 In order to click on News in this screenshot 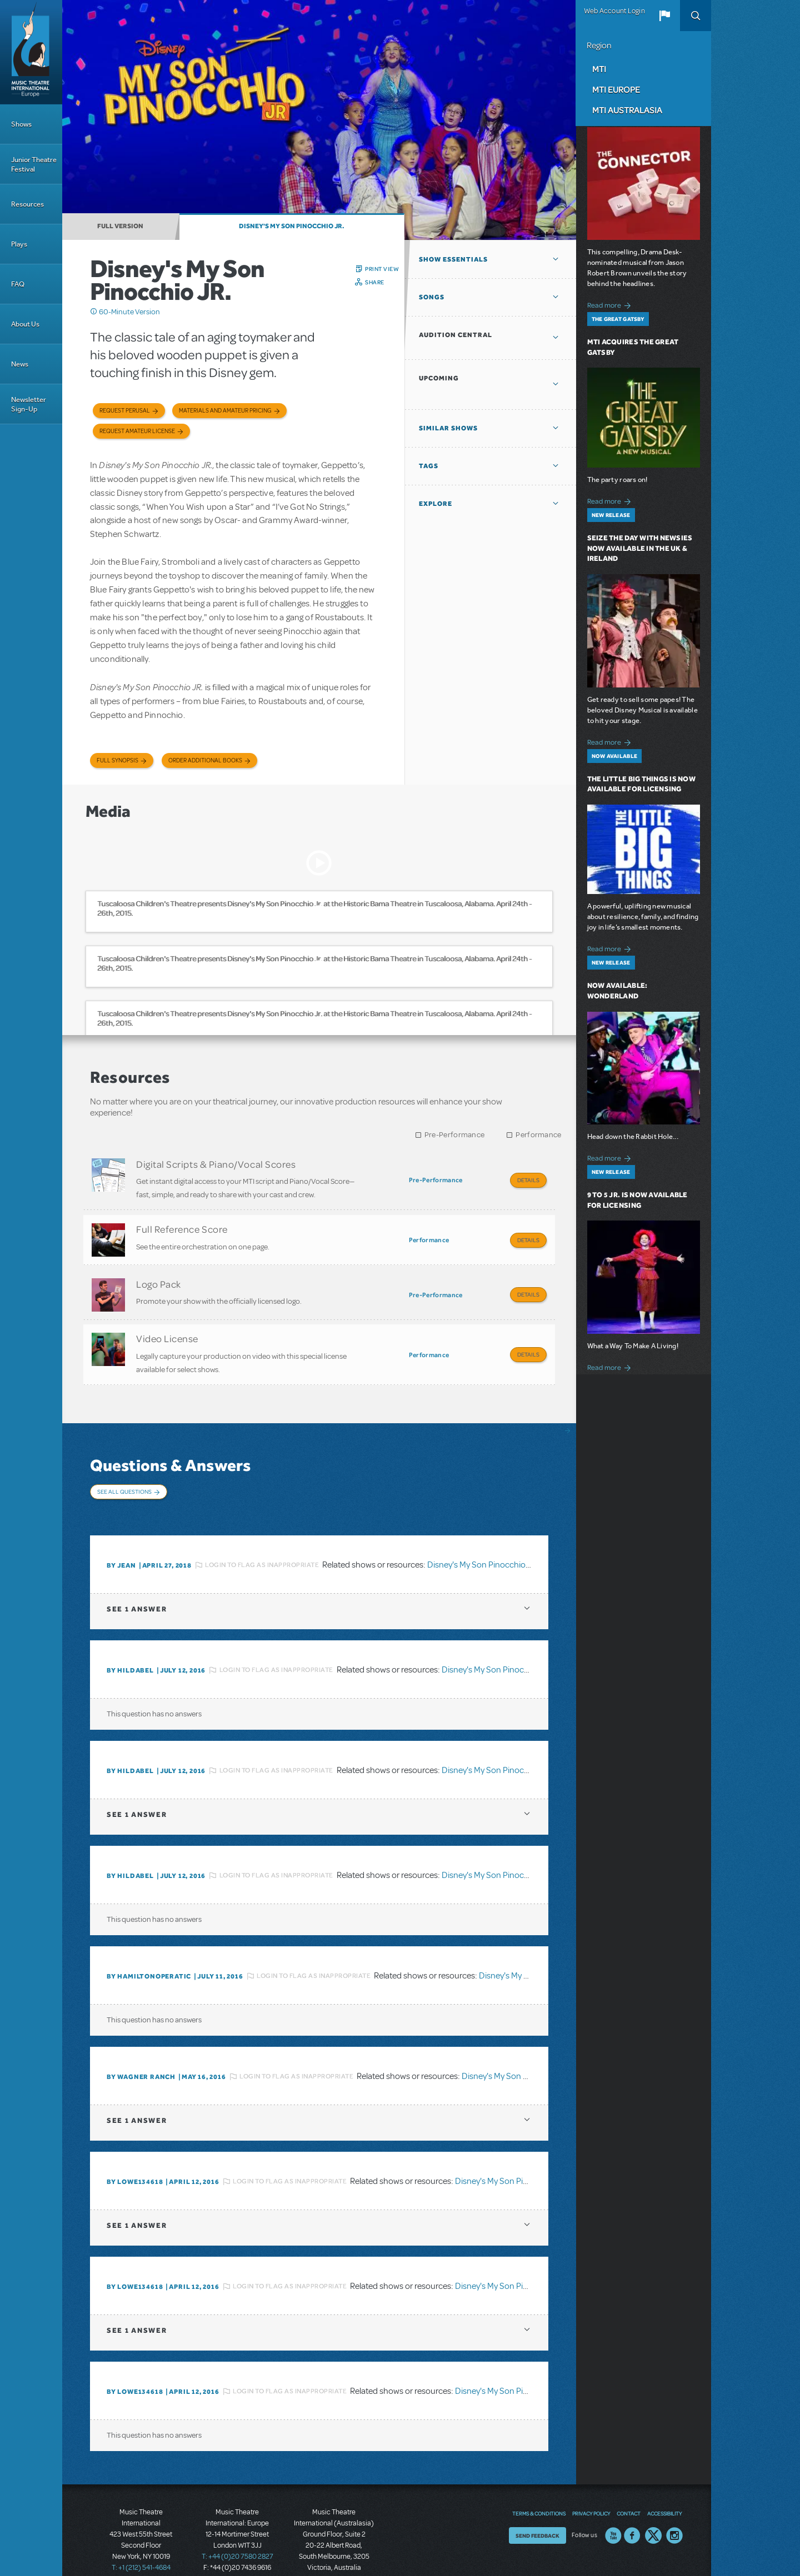, I will do `click(19, 364)`.